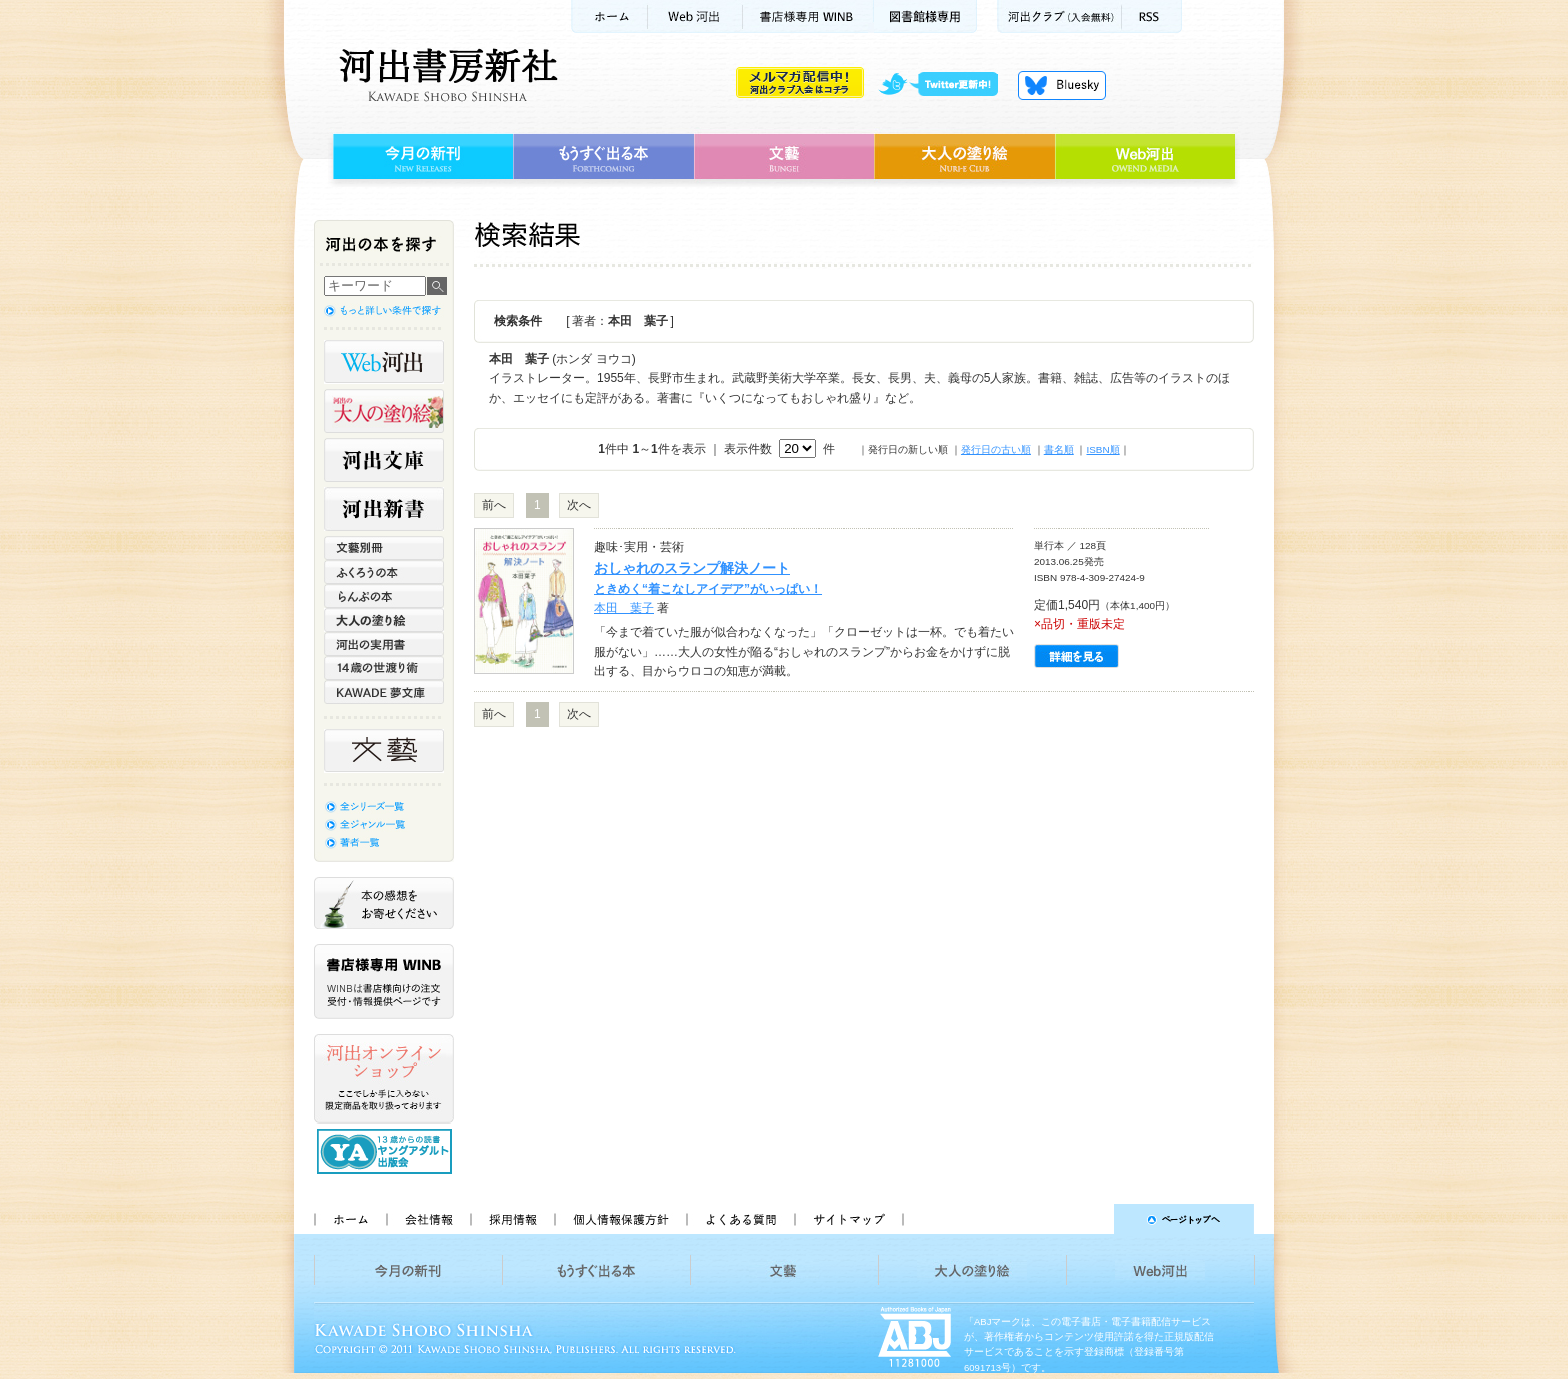 The image size is (1568, 1379). Describe the element at coordinates (387, 1151) in the screenshot. I see `13歳からの読書 ヤングアダルト出版会` at that location.